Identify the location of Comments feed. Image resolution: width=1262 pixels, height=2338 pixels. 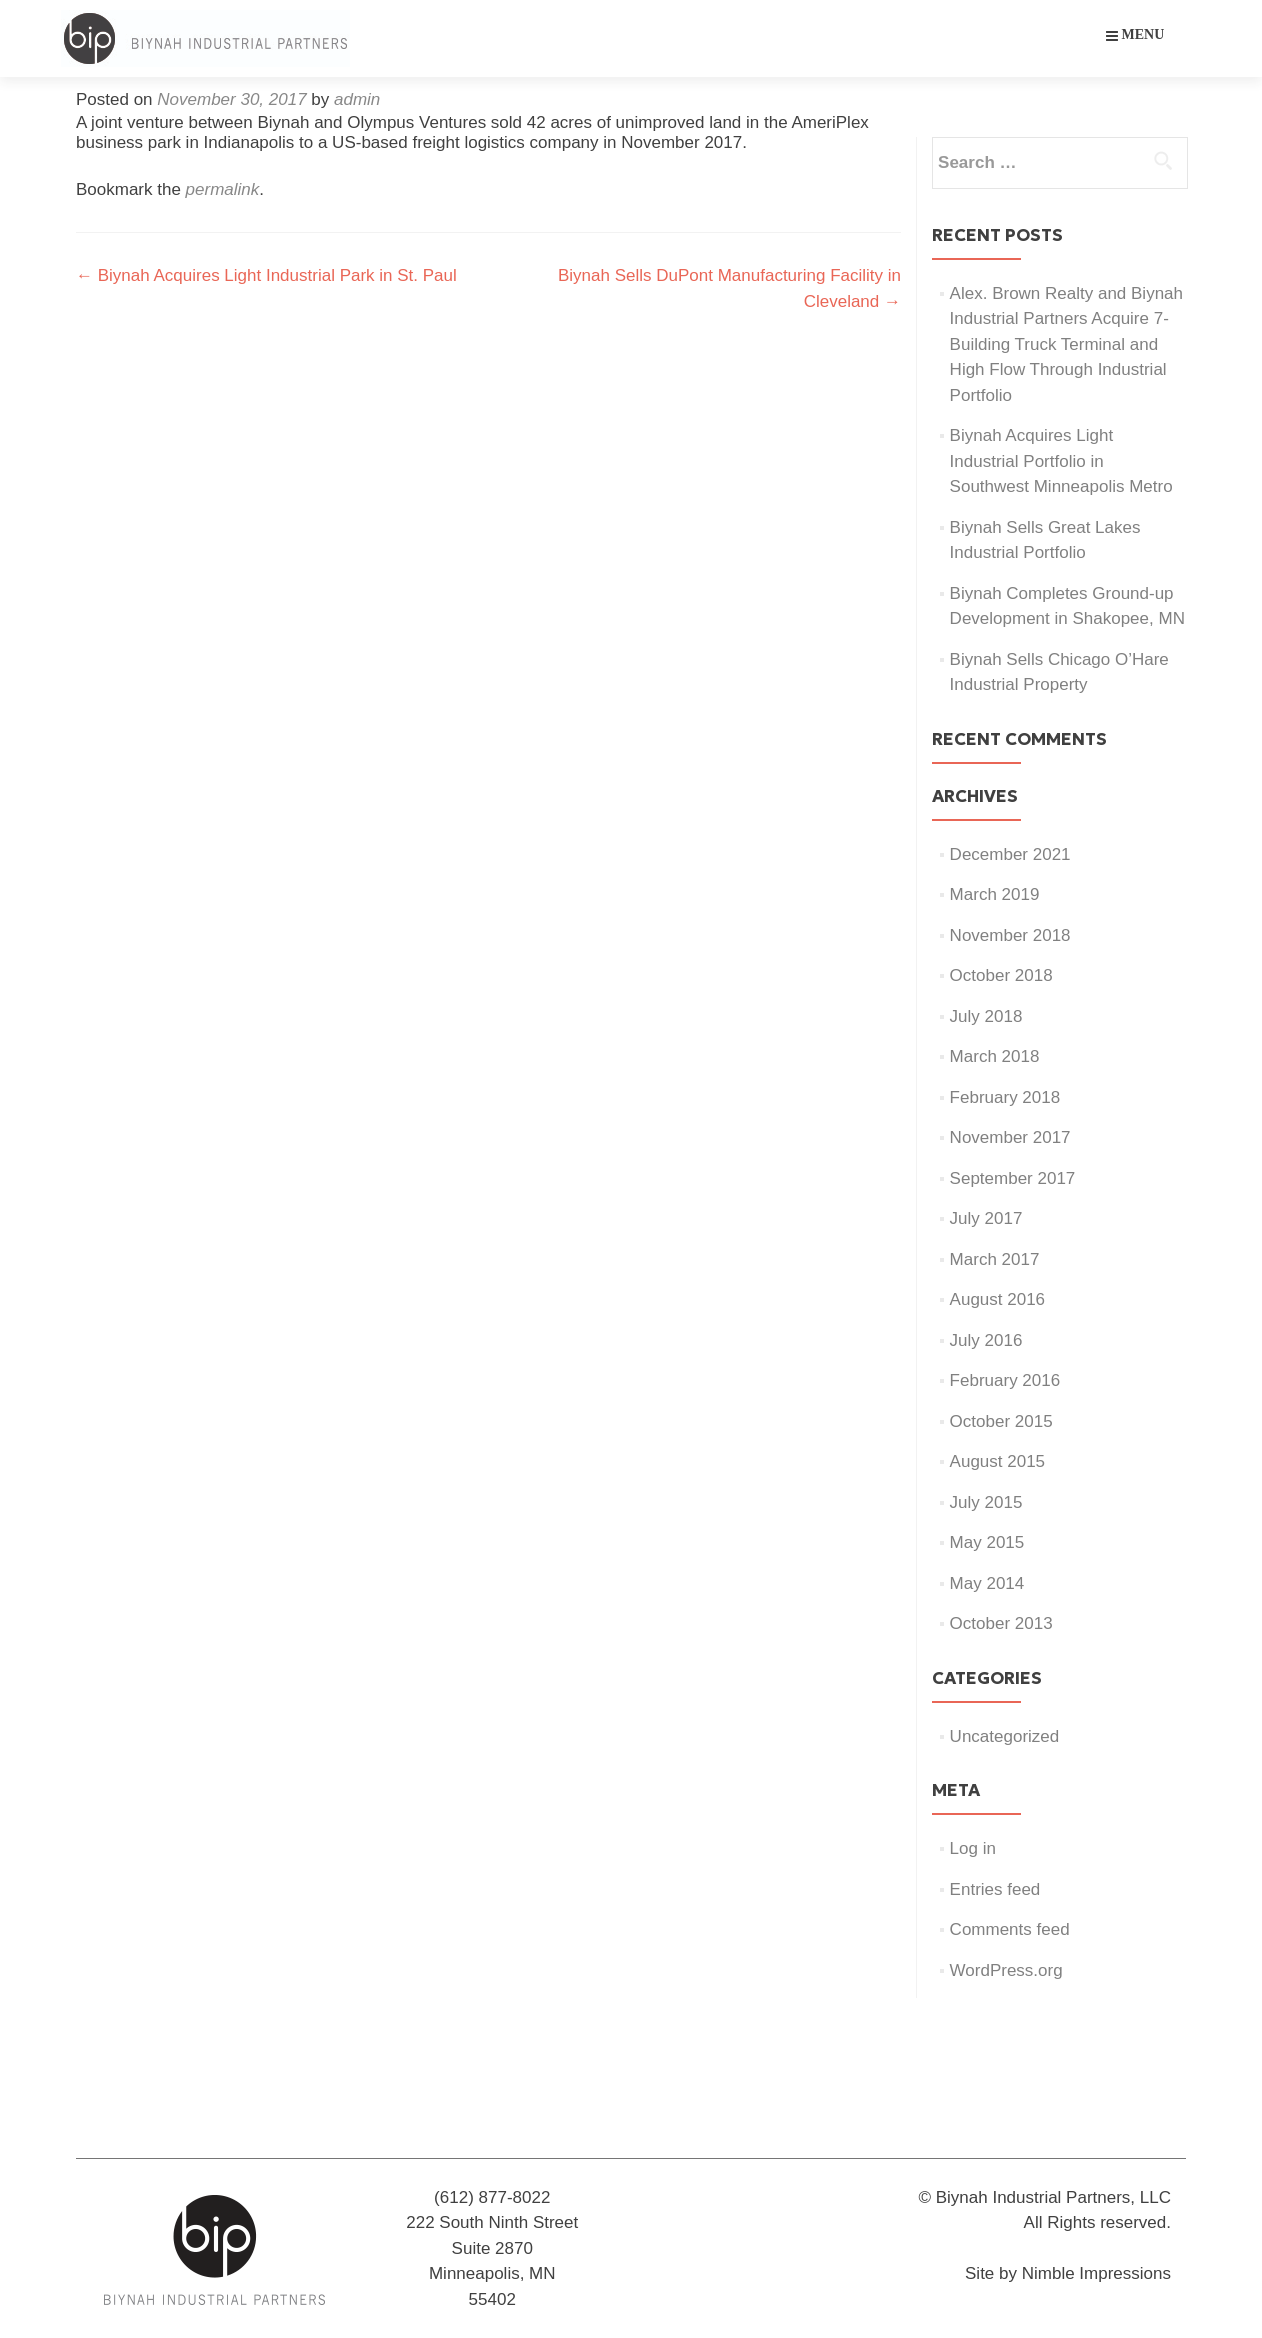
(1010, 1929).